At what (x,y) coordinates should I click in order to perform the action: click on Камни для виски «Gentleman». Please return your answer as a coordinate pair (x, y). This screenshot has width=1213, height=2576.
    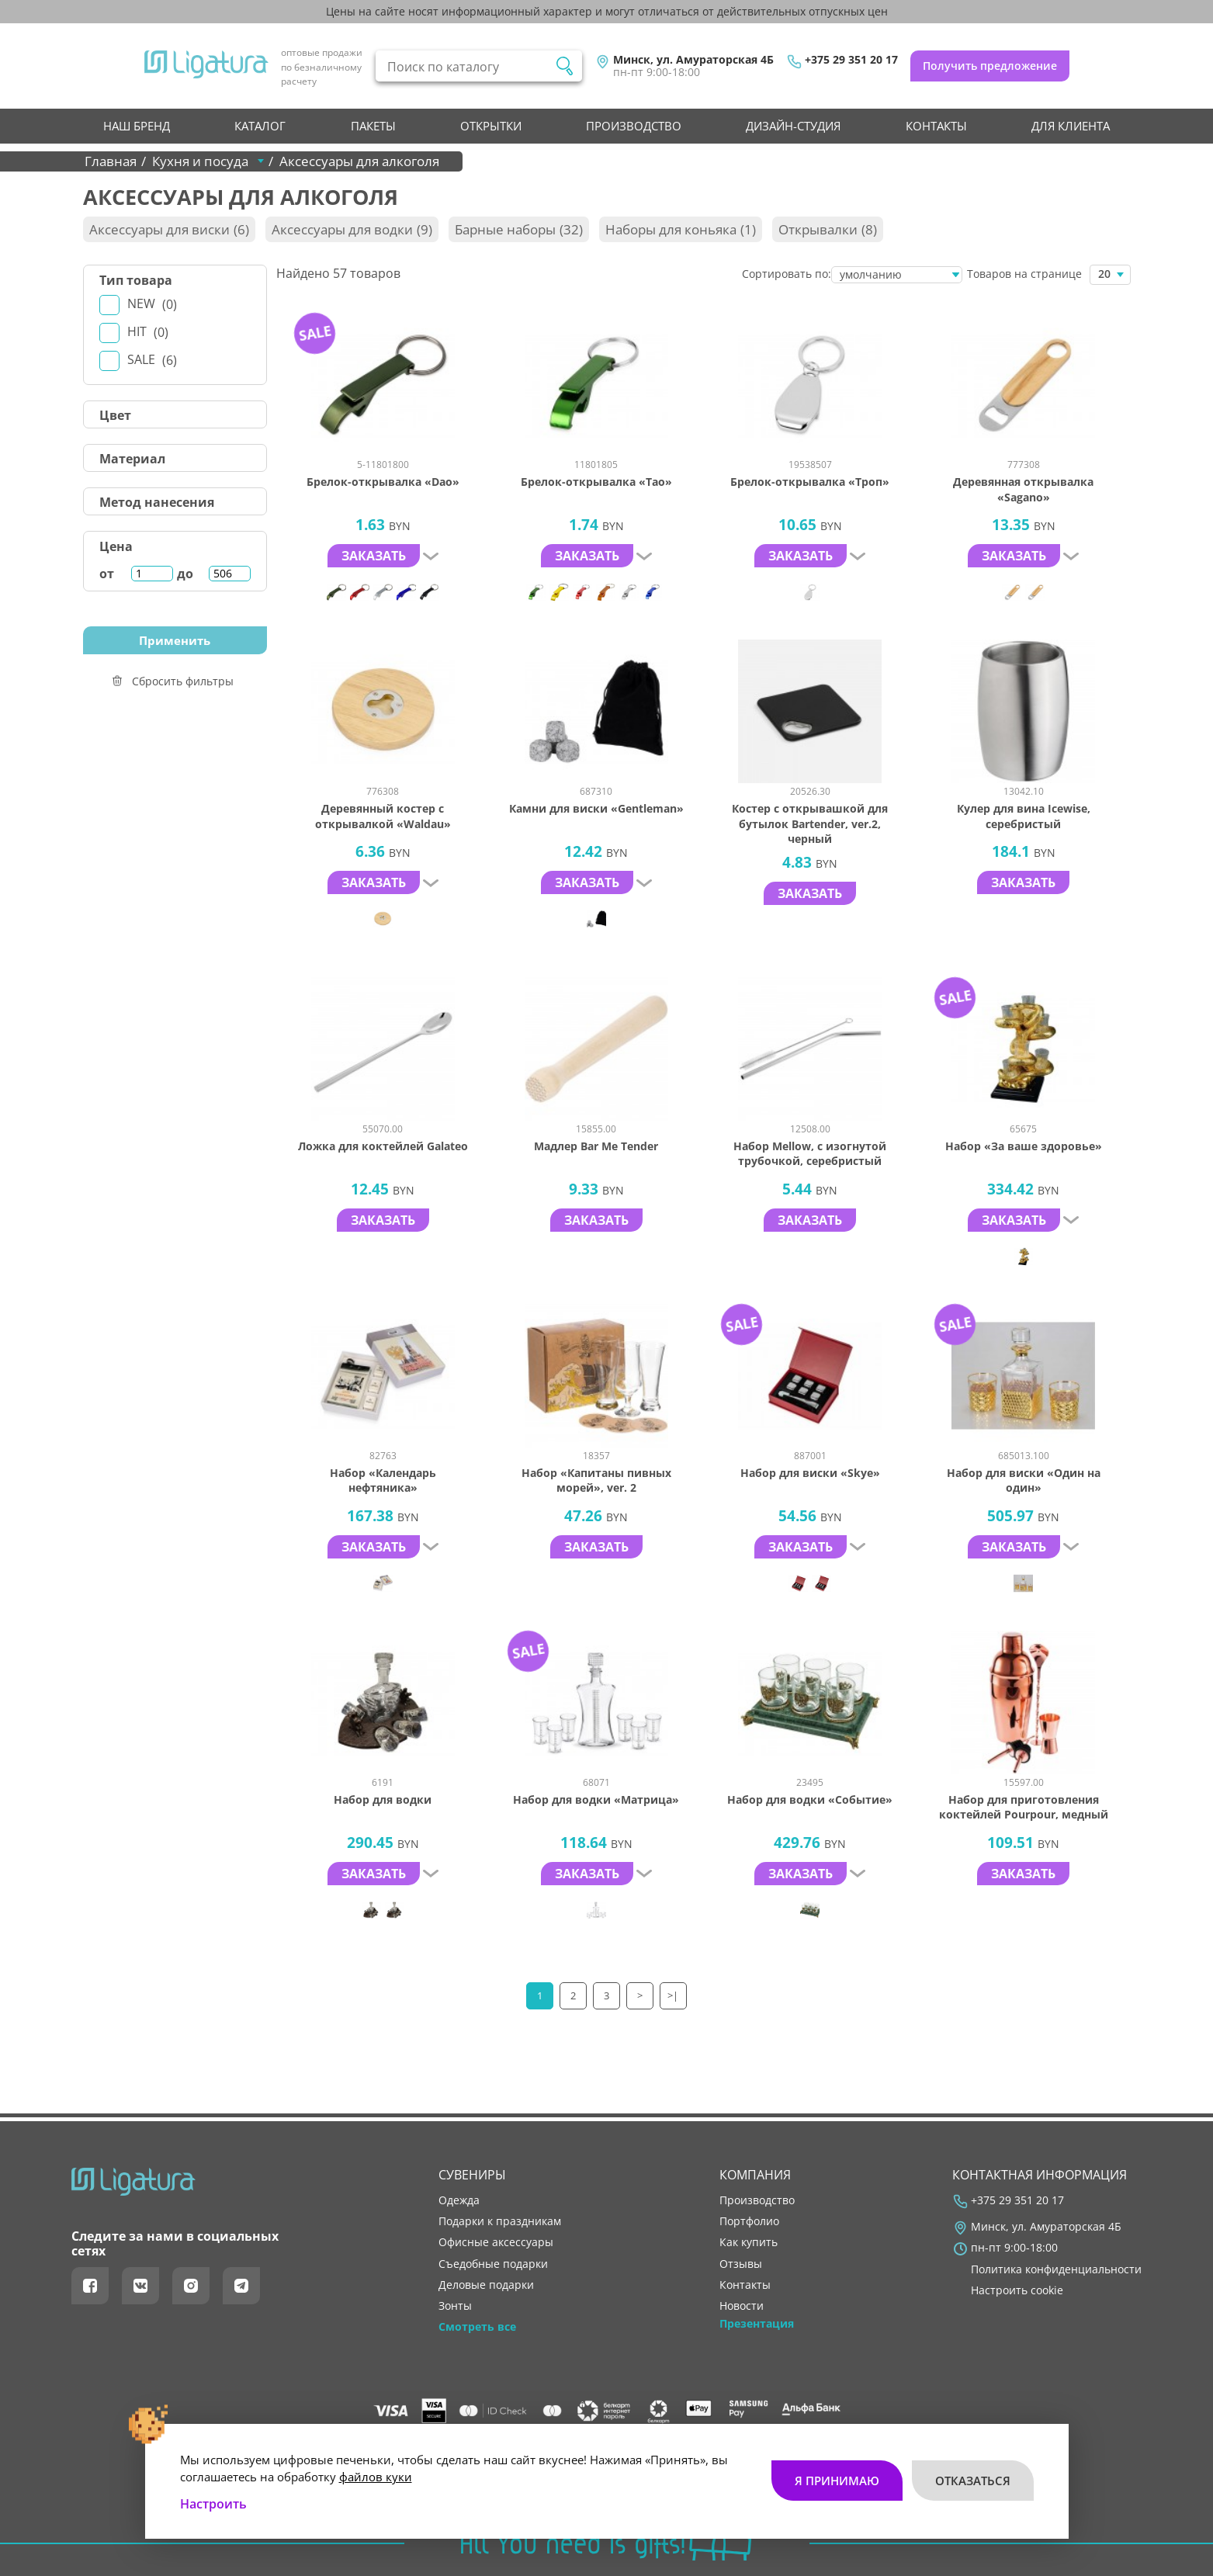
    Looking at the image, I should click on (596, 808).